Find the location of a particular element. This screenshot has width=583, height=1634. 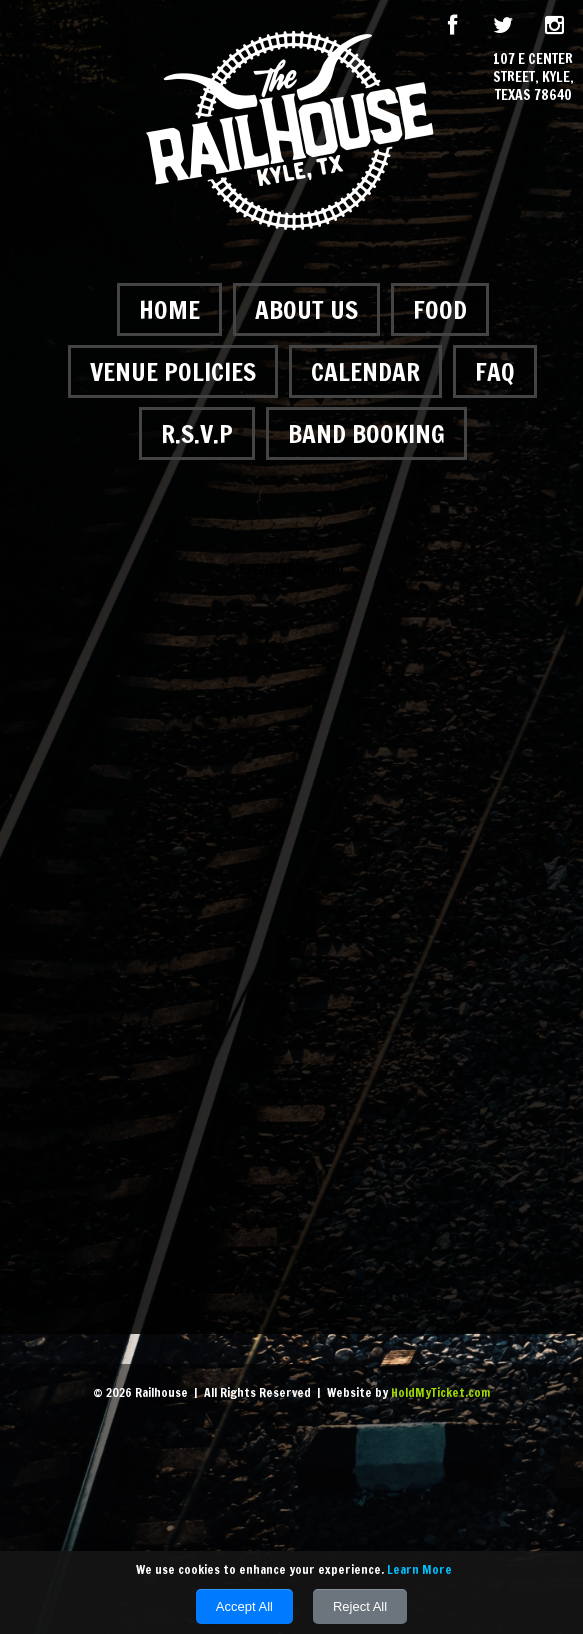

R.S.V.P is located at coordinates (197, 433).